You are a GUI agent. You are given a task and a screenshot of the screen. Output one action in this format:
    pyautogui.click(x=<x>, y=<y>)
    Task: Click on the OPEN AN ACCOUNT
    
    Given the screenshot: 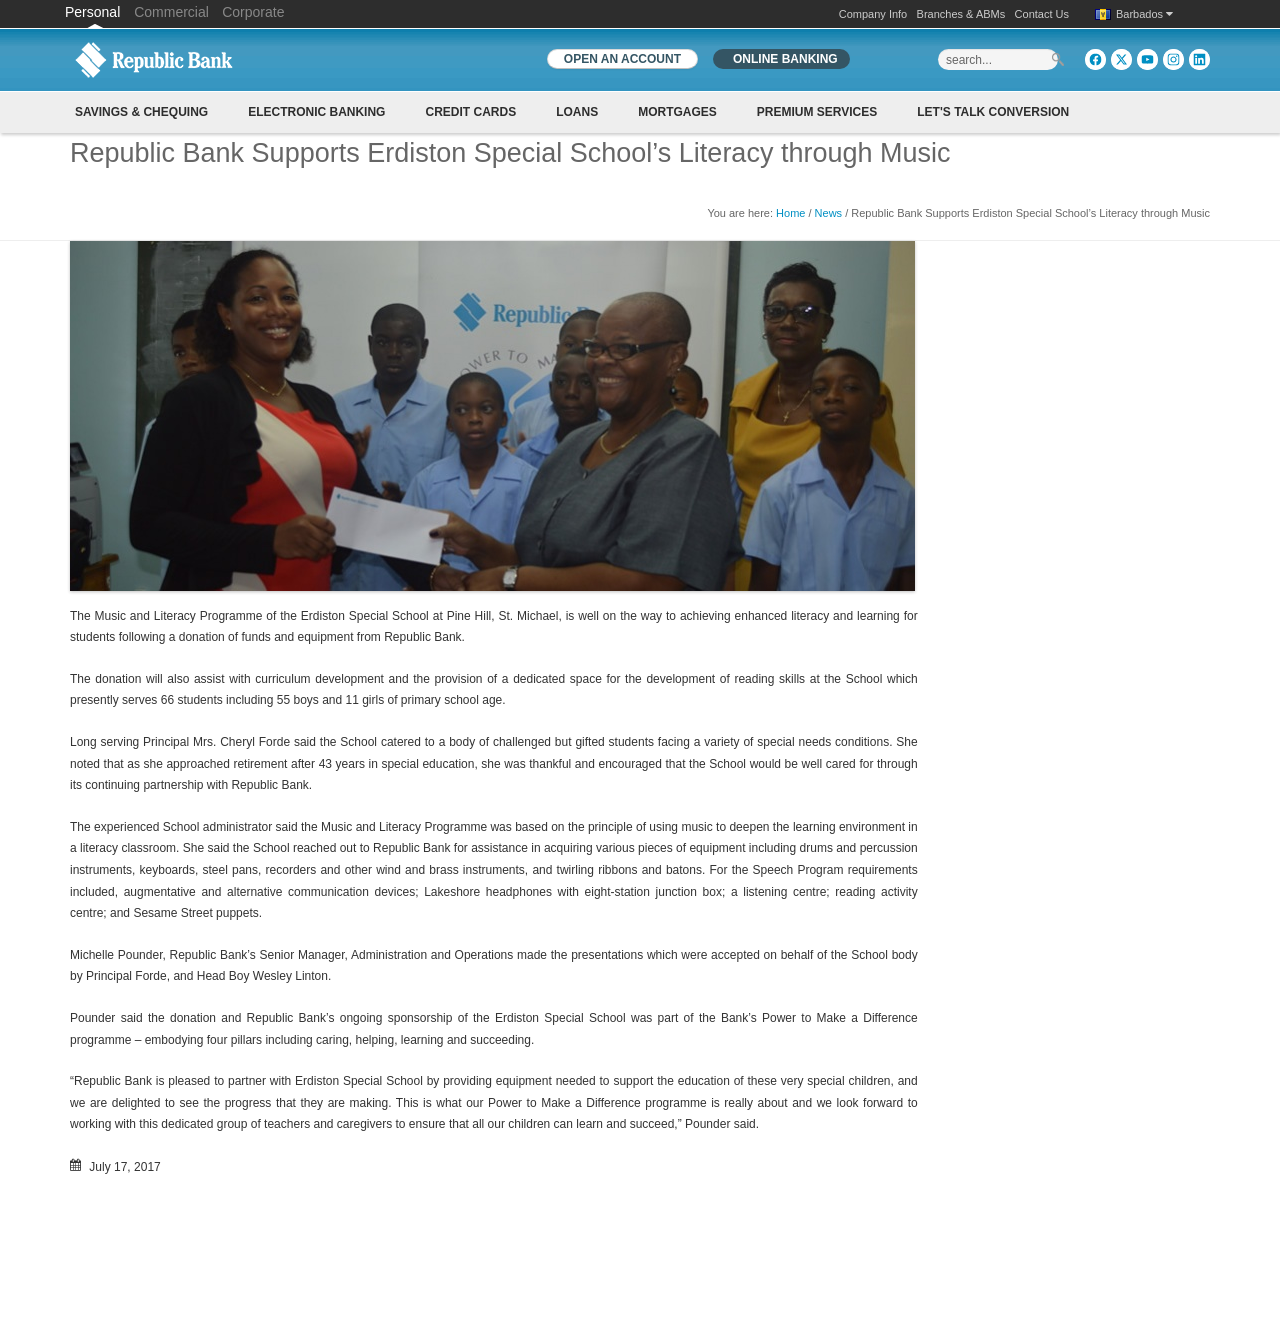 What is the action you would take?
    pyautogui.click(x=622, y=59)
    